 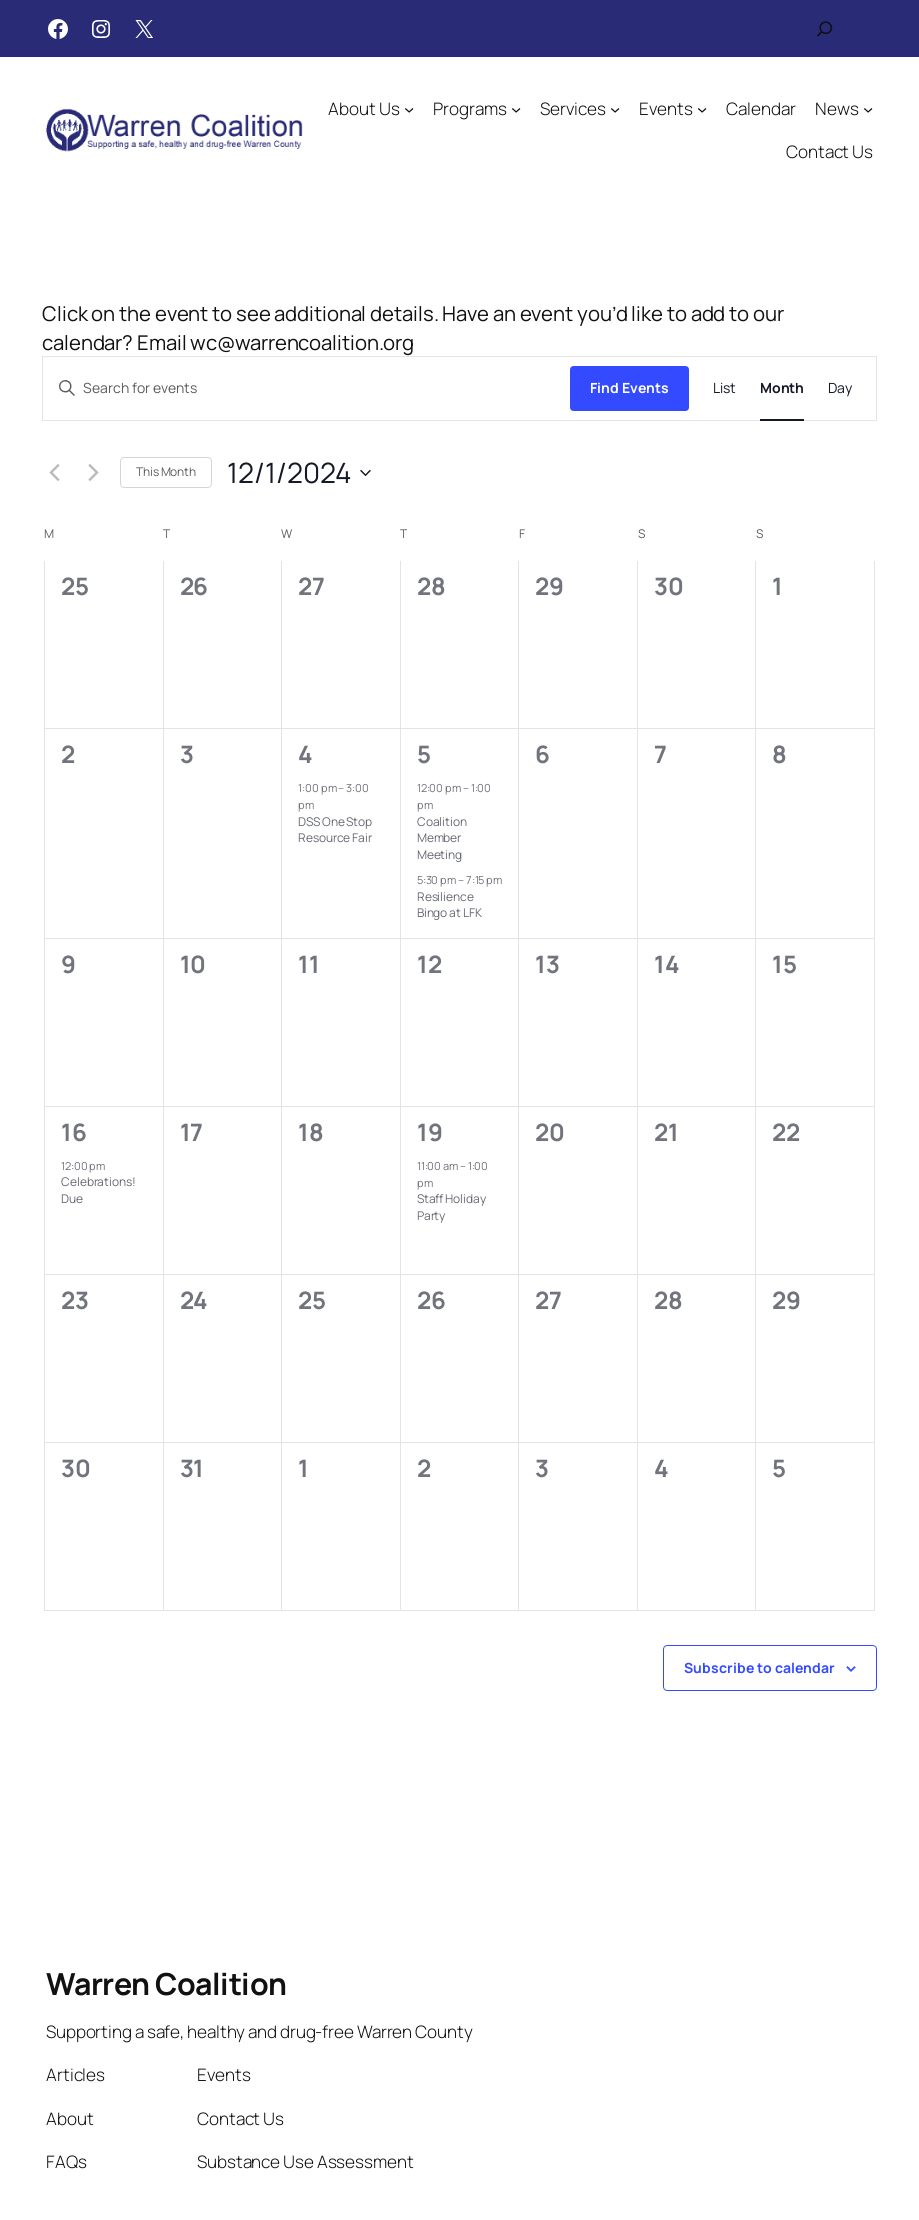 I want to click on DSS One Stop Resource Fair, so click(x=335, y=830).